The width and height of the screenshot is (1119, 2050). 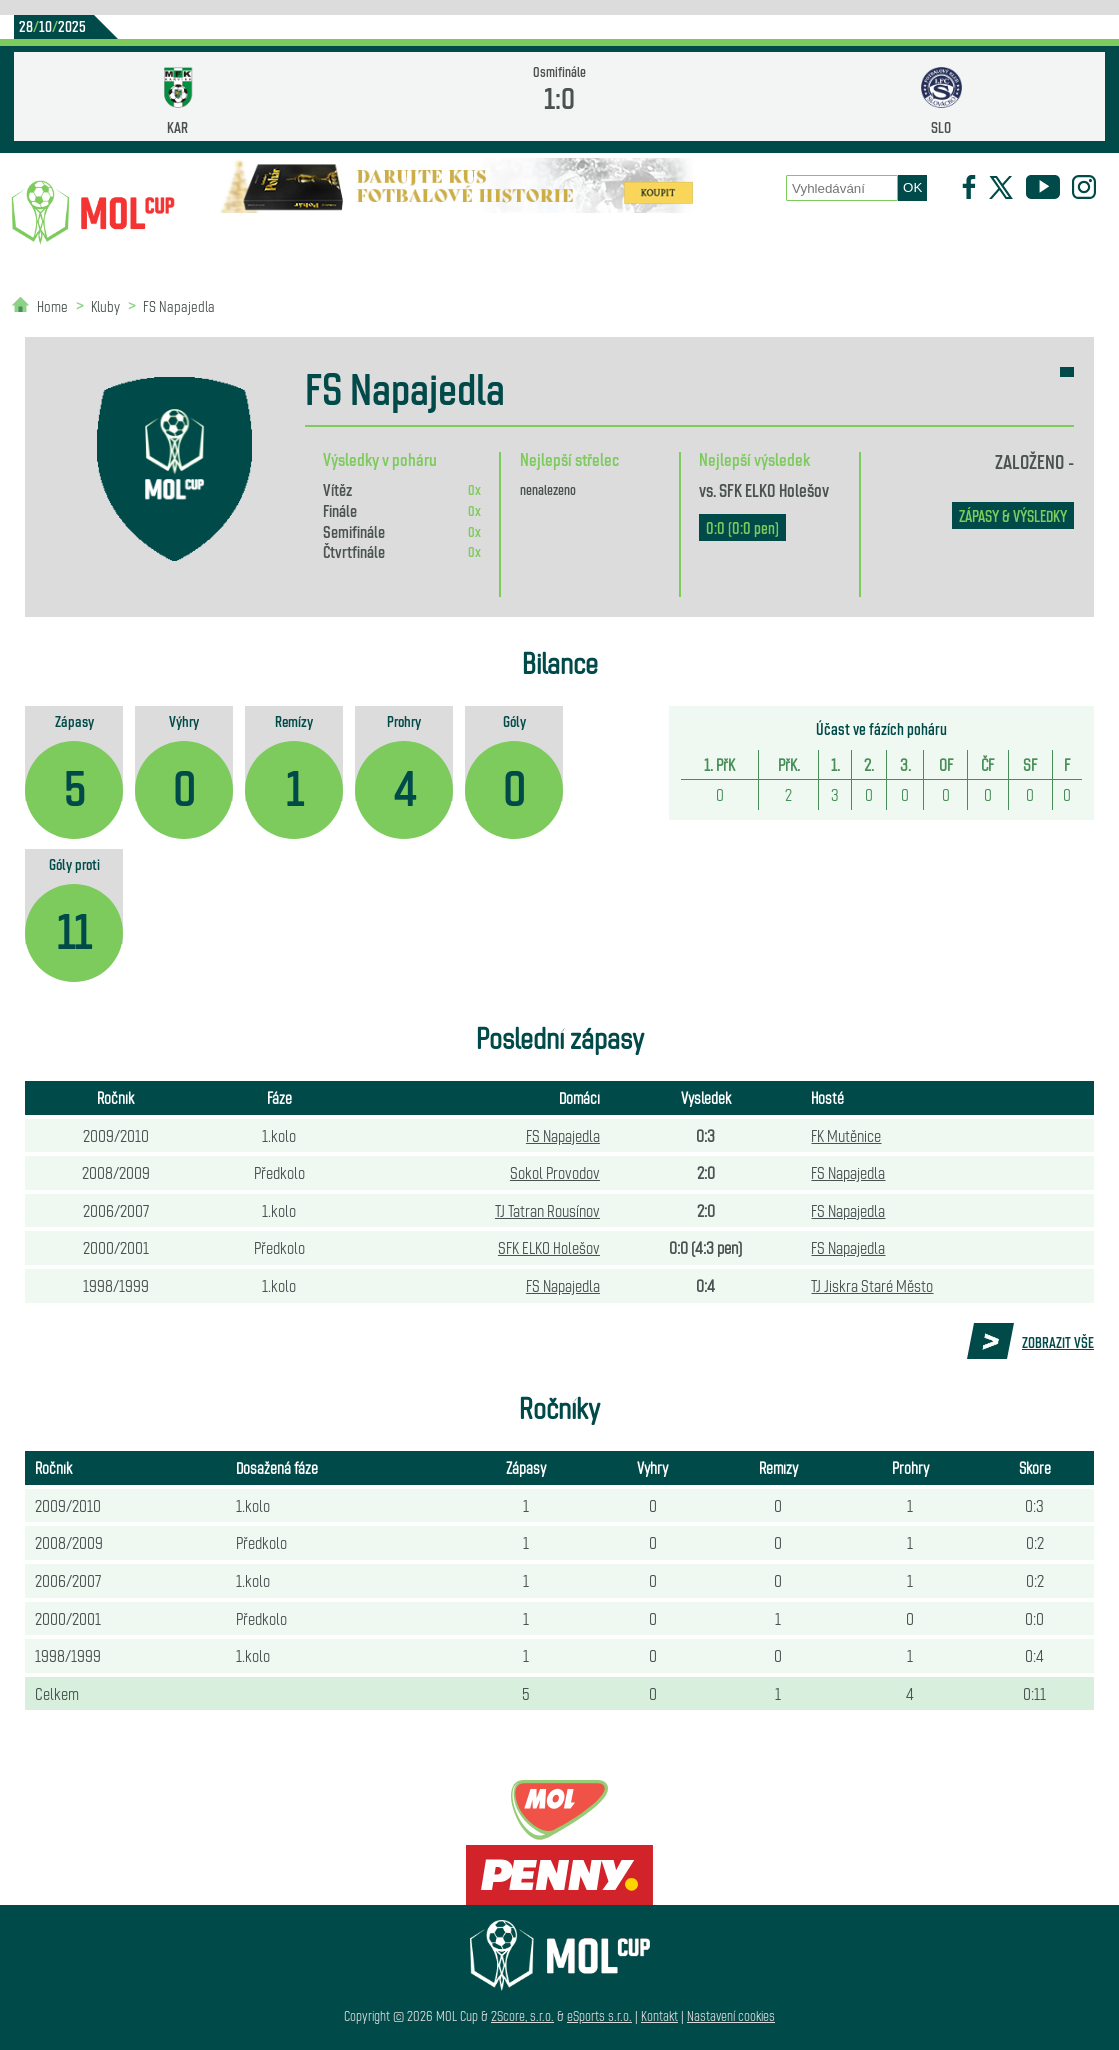 I want to click on eSports s.r.o., so click(x=599, y=2015).